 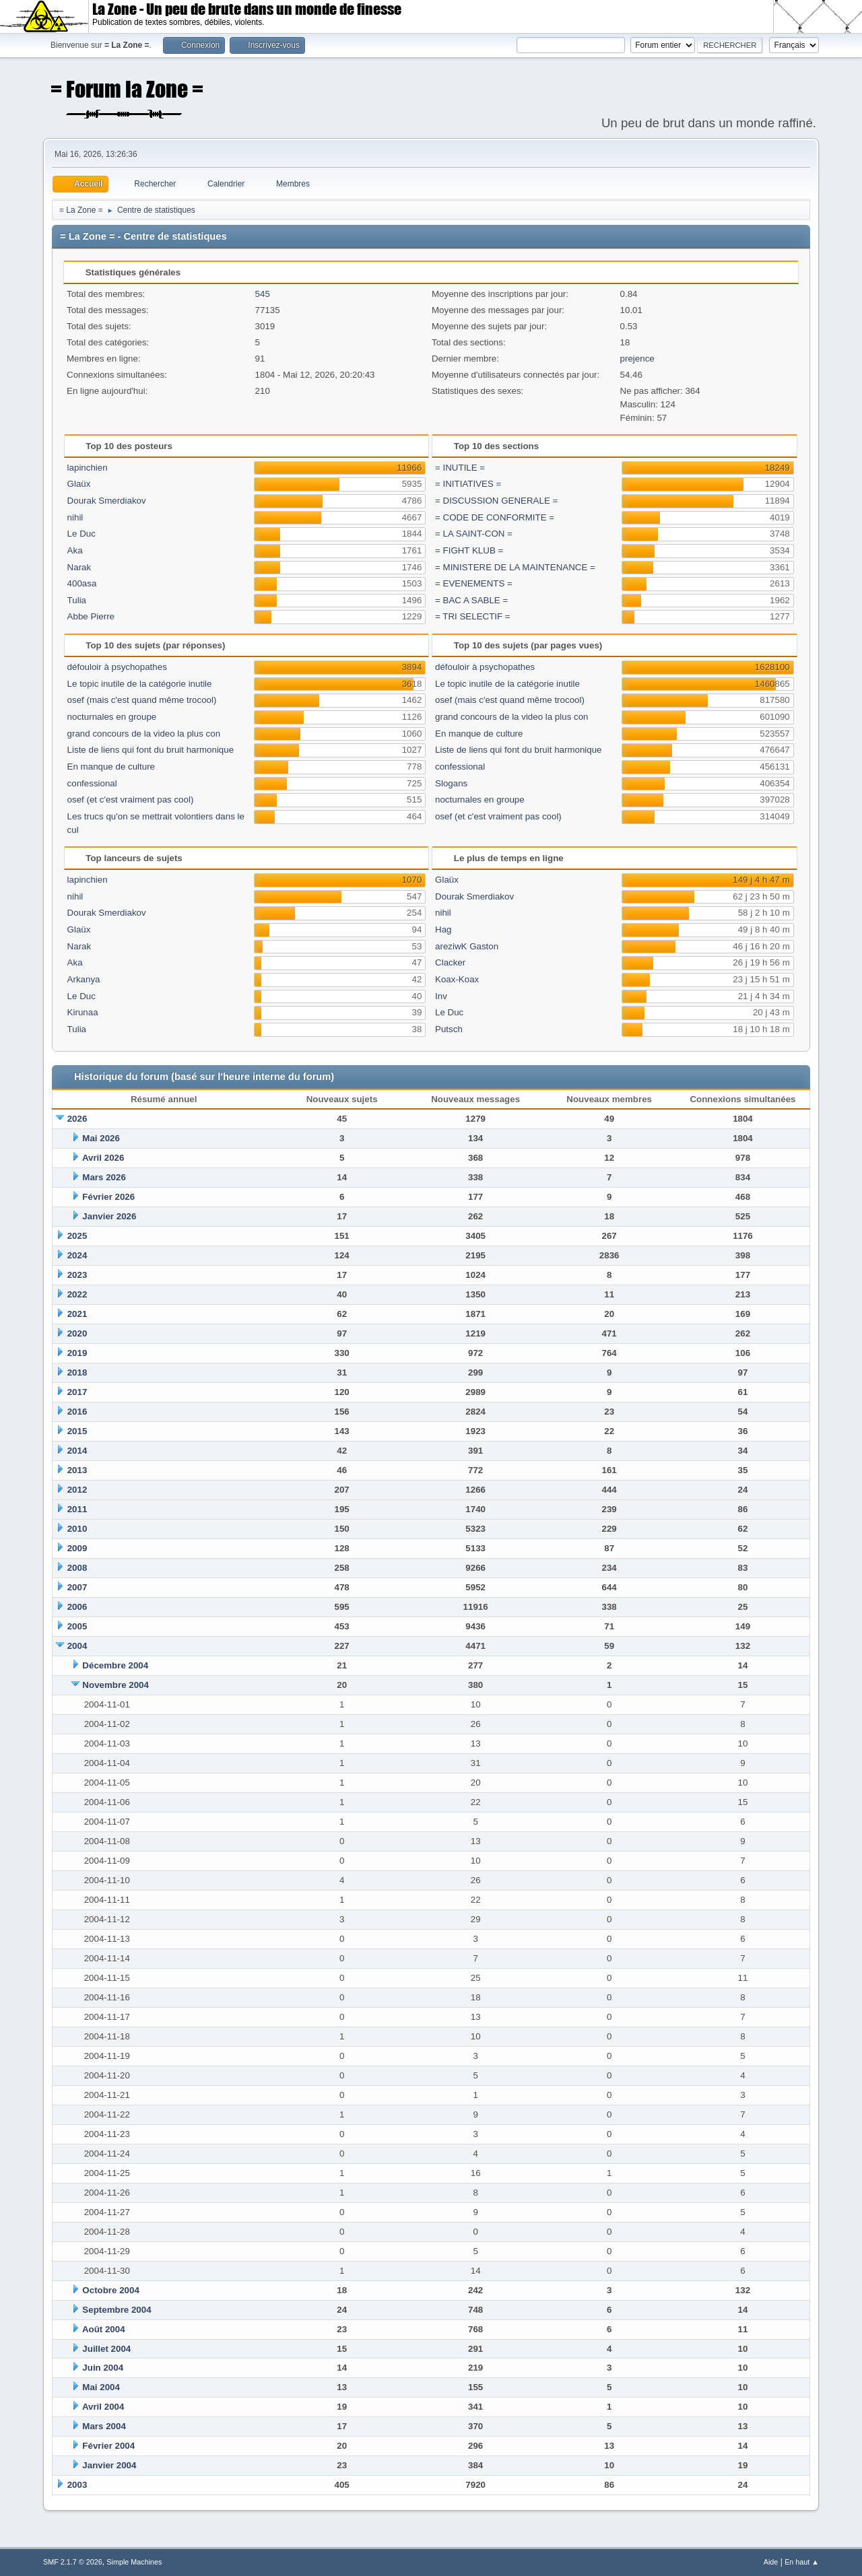 I want to click on Juin 2004, so click(x=102, y=2368).